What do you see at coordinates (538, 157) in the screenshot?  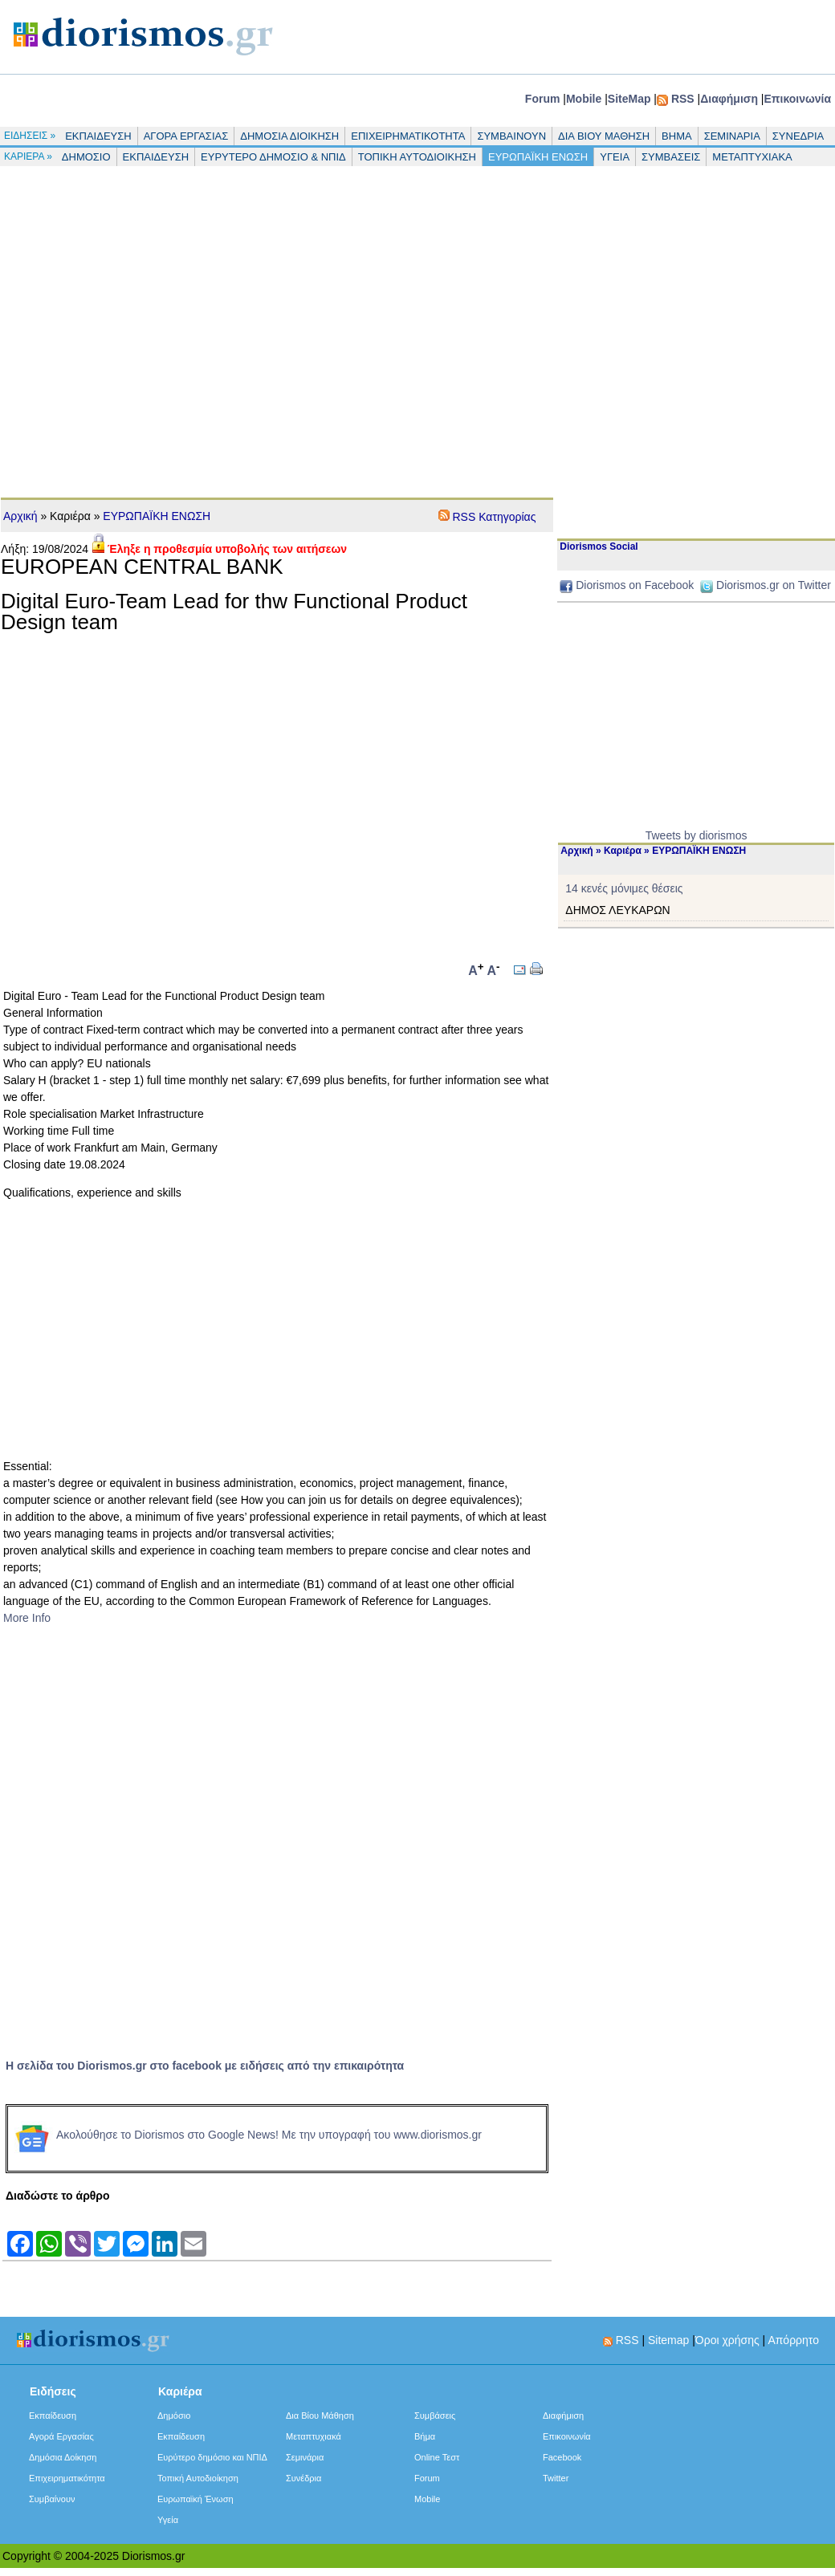 I see `ΕΥΡΩΠΑΪΚΗ ΕΝΩΣΗ` at bounding box center [538, 157].